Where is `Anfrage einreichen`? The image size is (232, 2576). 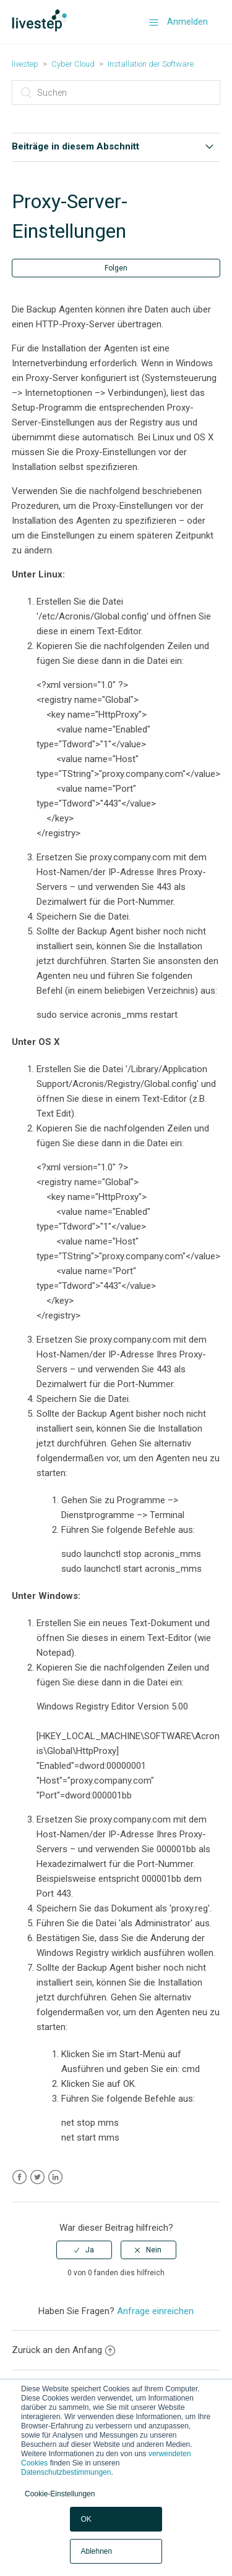
Anfrage einreichen is located at coordinates (155, 2311).